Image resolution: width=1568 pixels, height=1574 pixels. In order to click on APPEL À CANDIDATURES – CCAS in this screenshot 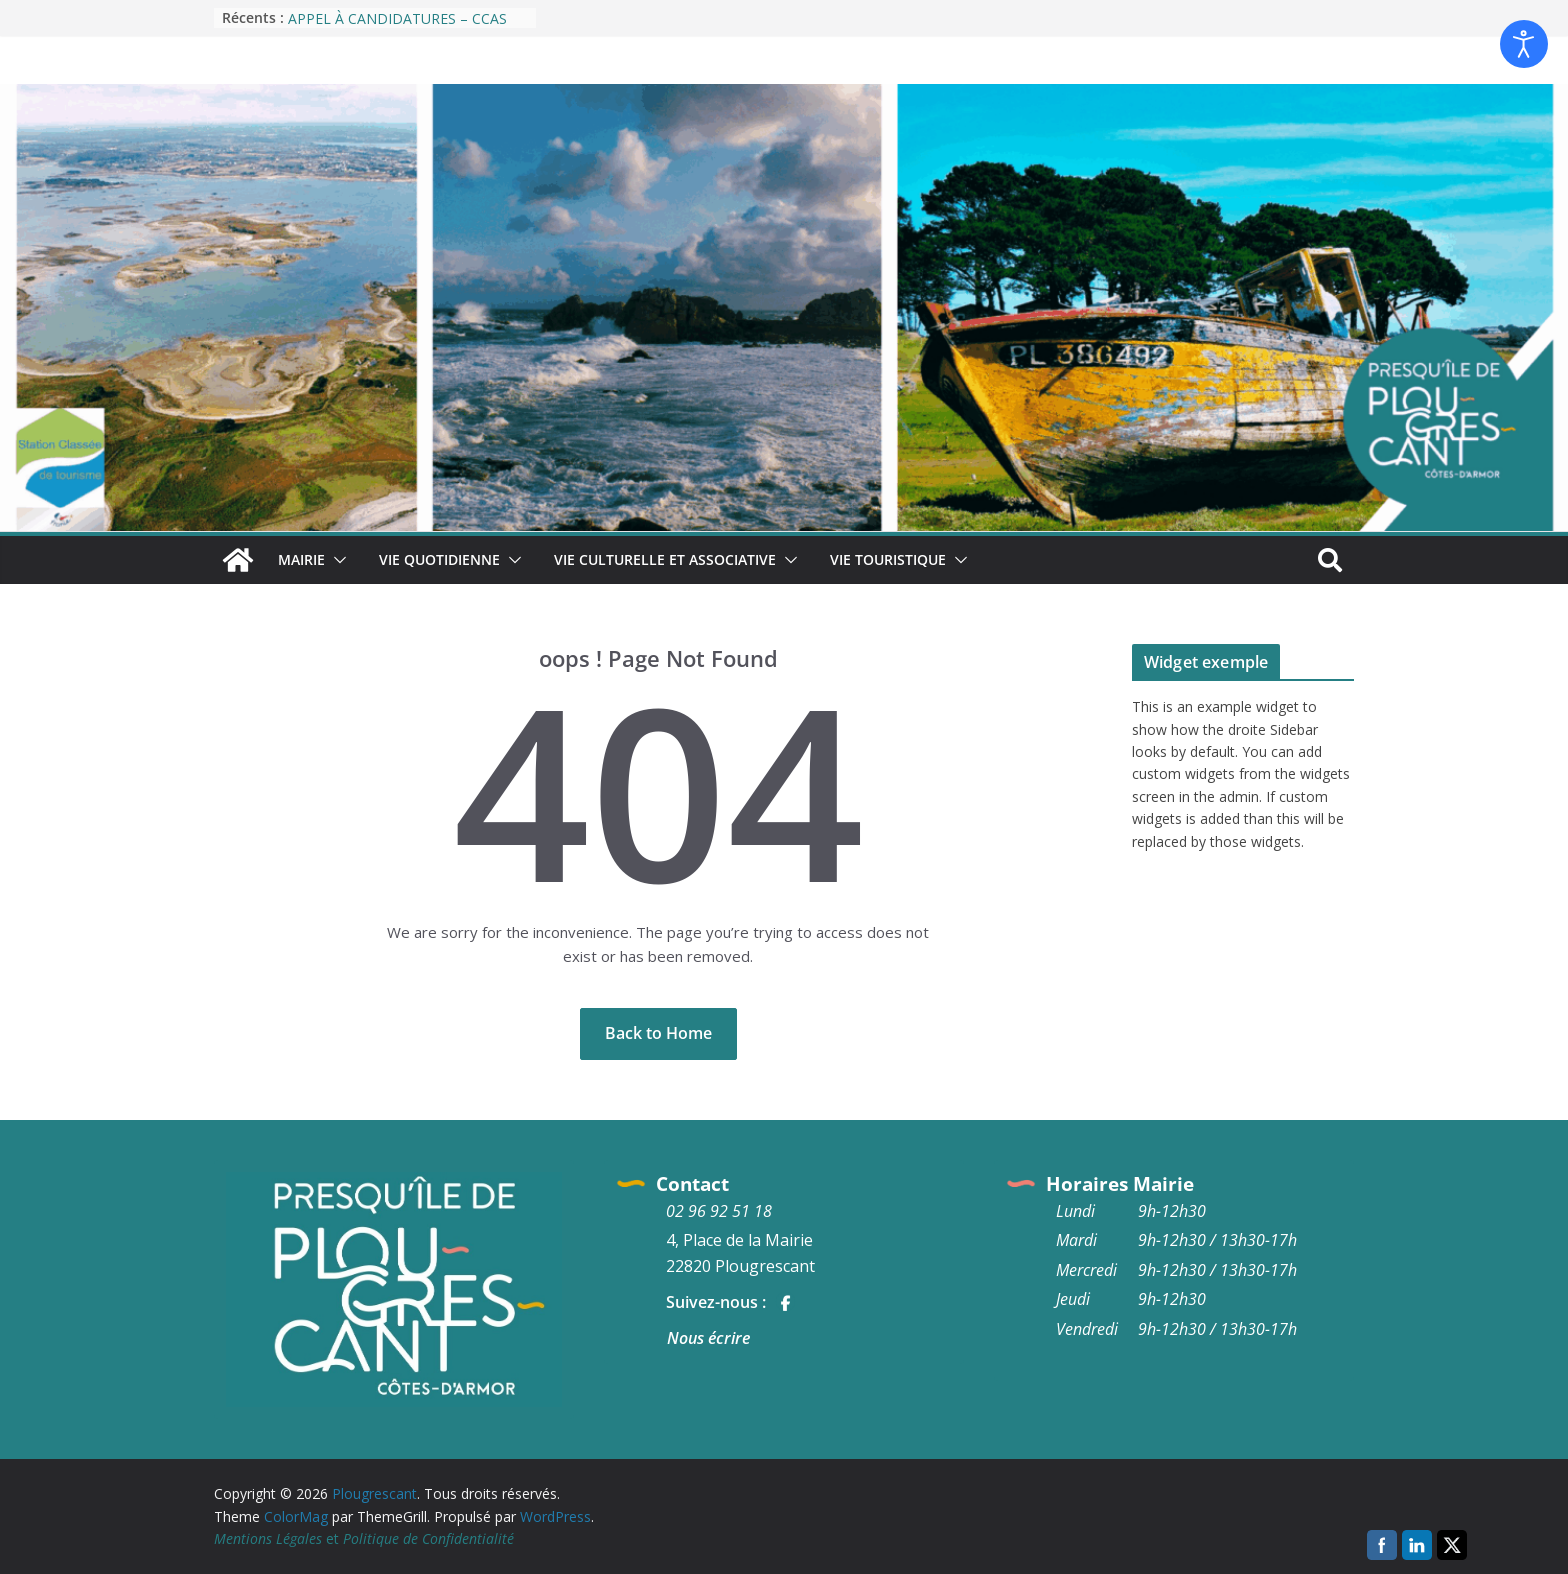, I will do `click(397, 18)`.